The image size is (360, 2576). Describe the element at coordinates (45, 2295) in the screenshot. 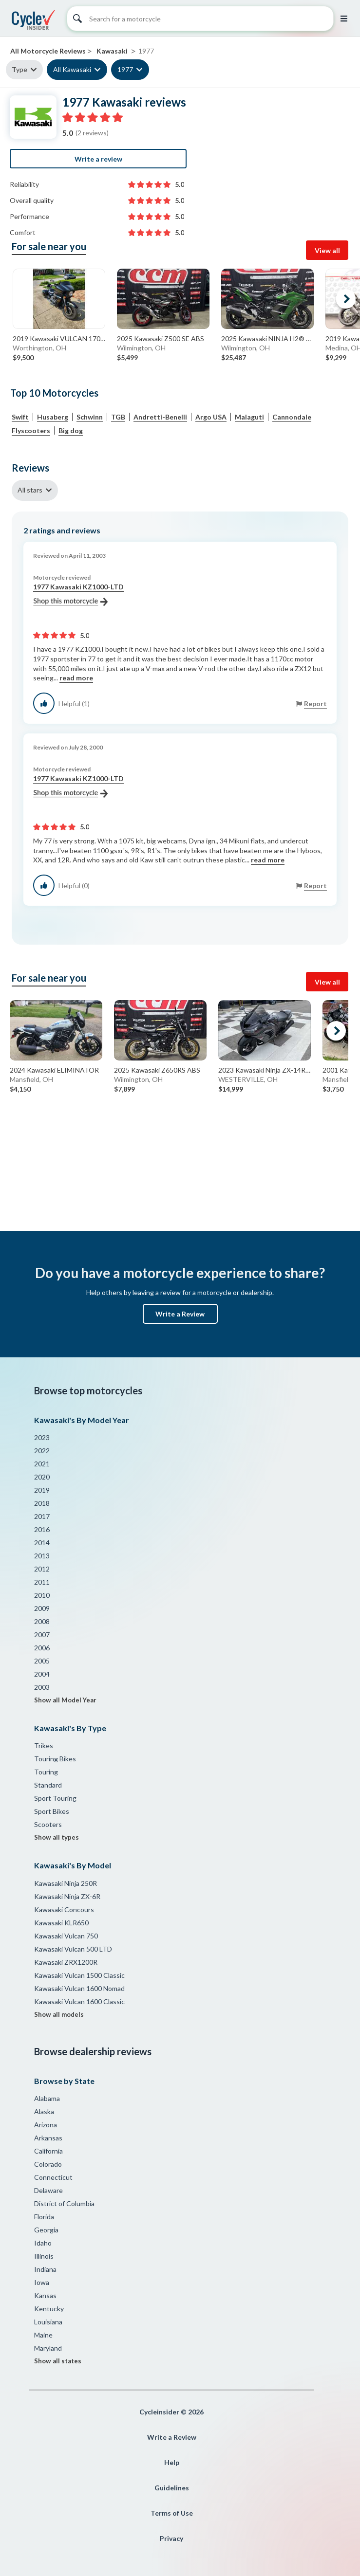

I see `Kansas` at that location.